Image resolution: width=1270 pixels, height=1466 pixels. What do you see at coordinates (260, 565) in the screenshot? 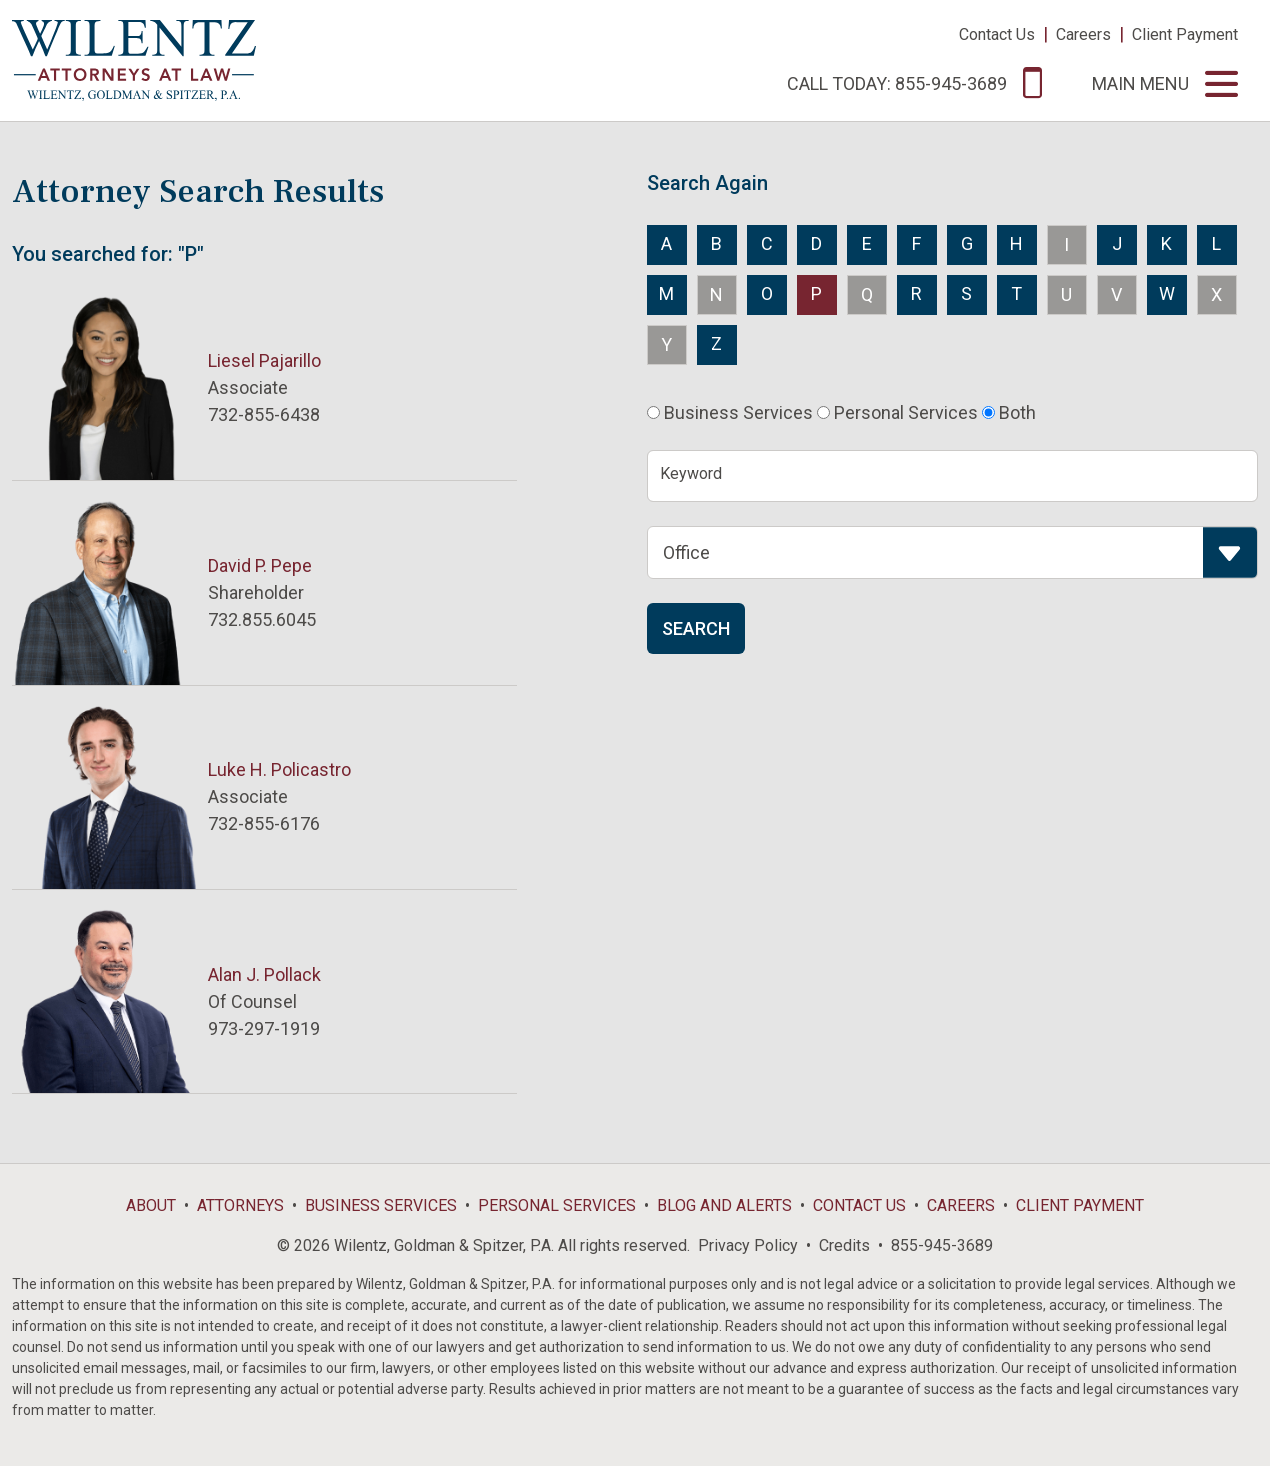
I see `David P. Pepe` at bounding box center [260, 565].